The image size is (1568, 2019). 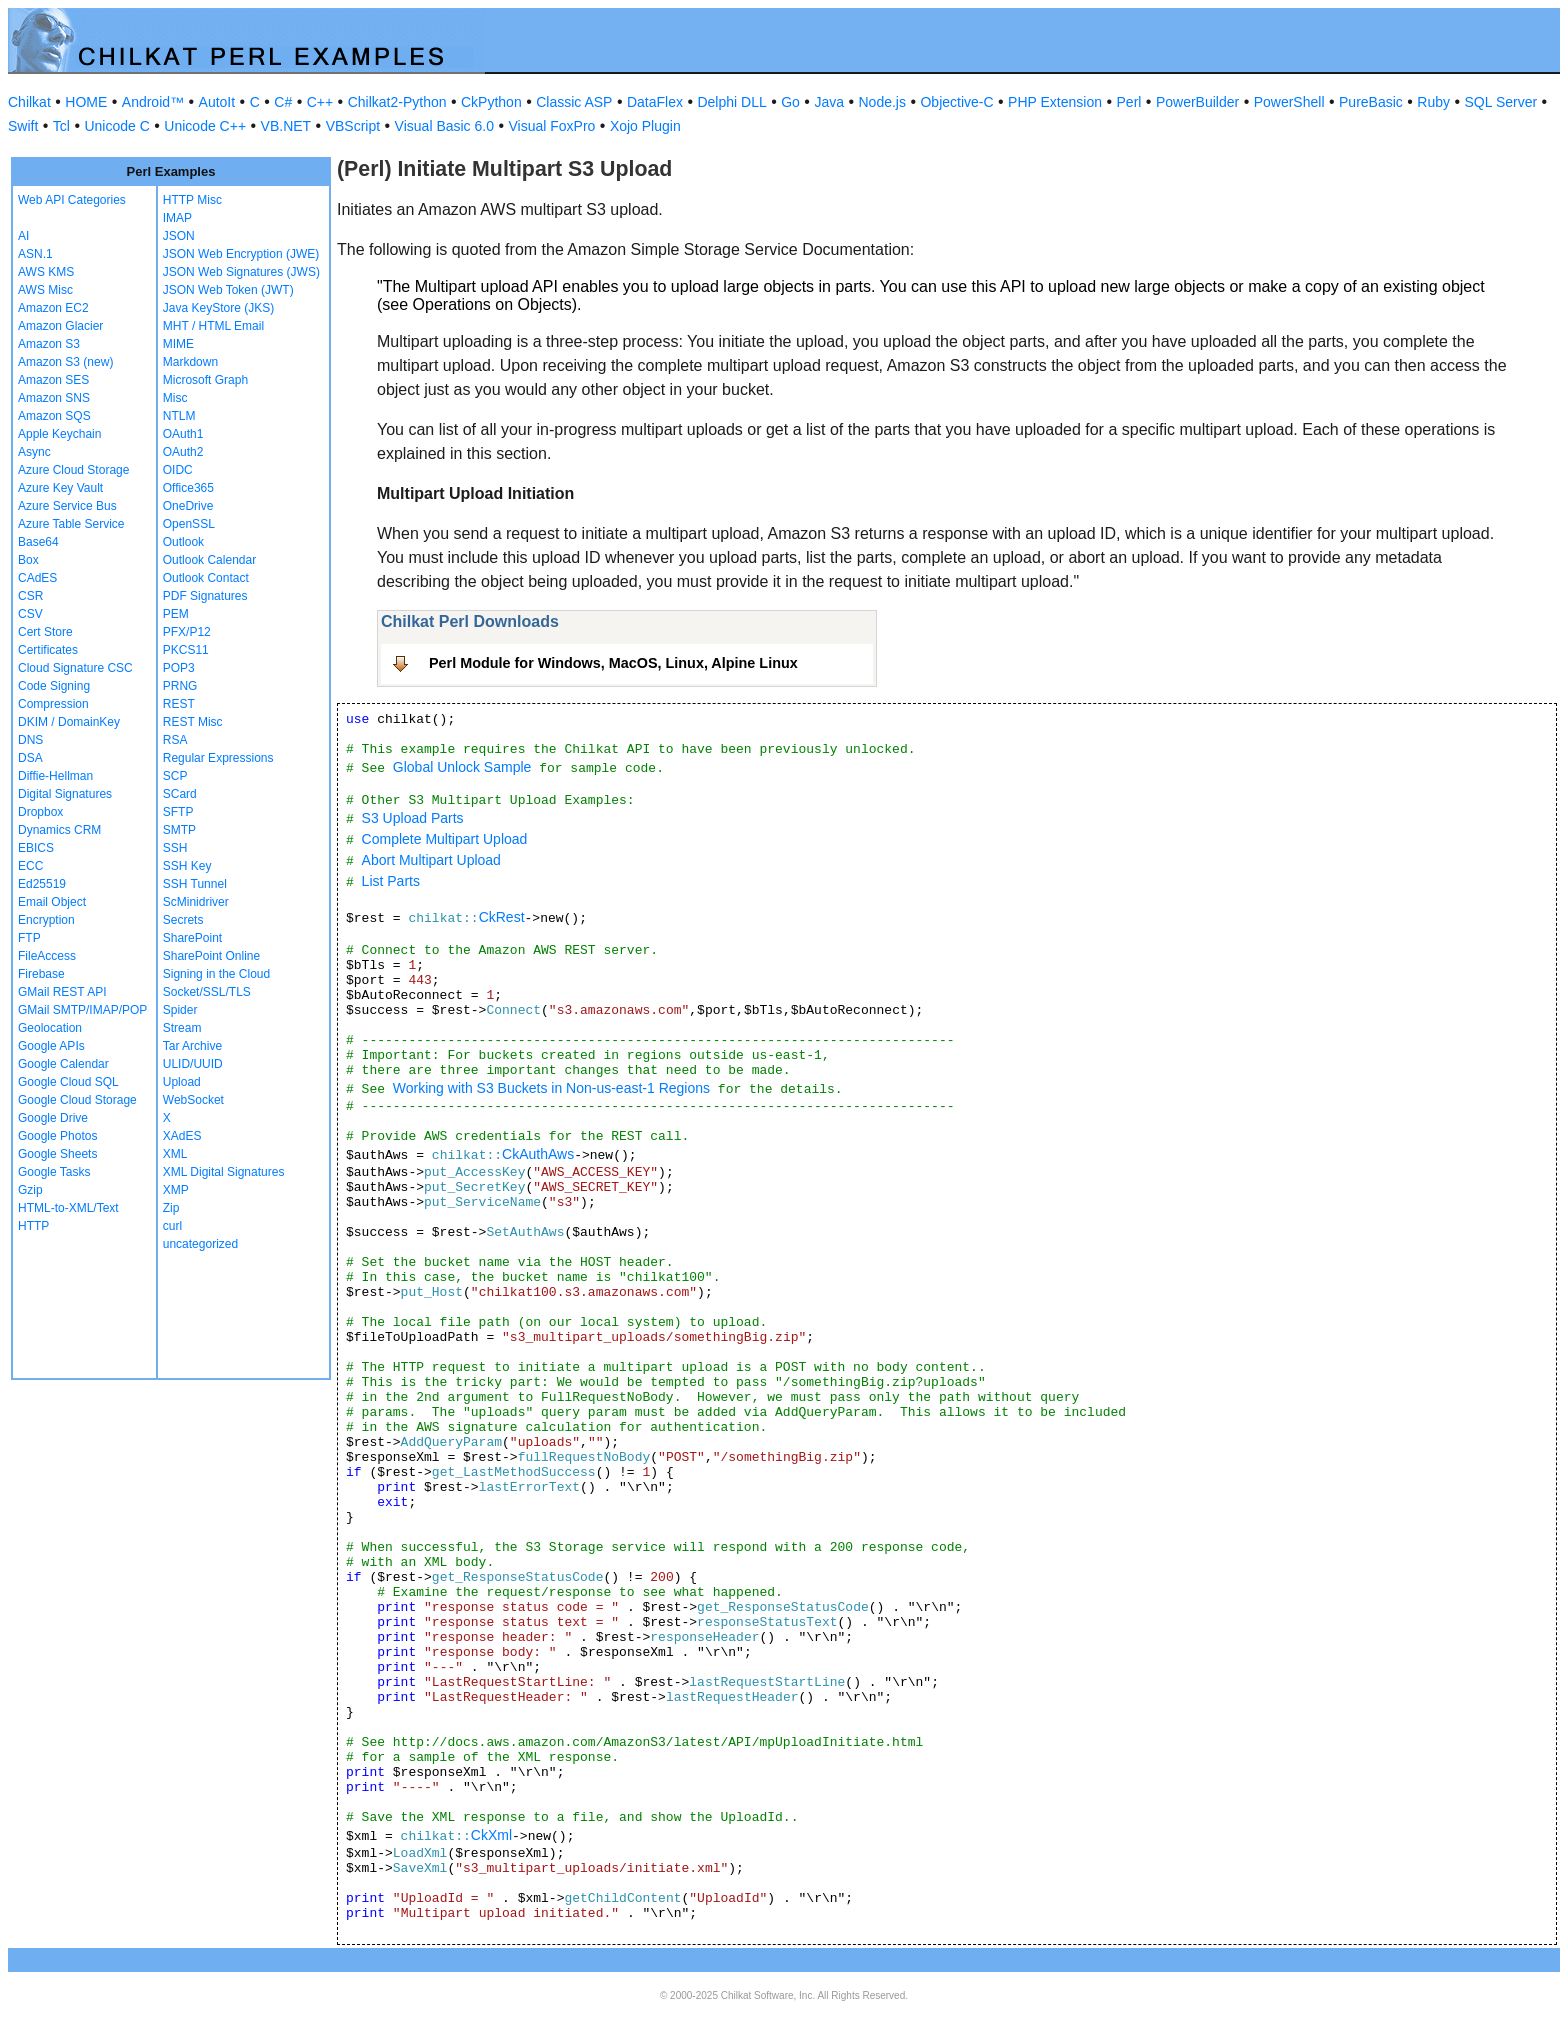 I want to click on ScMinidriver, so click(x=196, y=902).